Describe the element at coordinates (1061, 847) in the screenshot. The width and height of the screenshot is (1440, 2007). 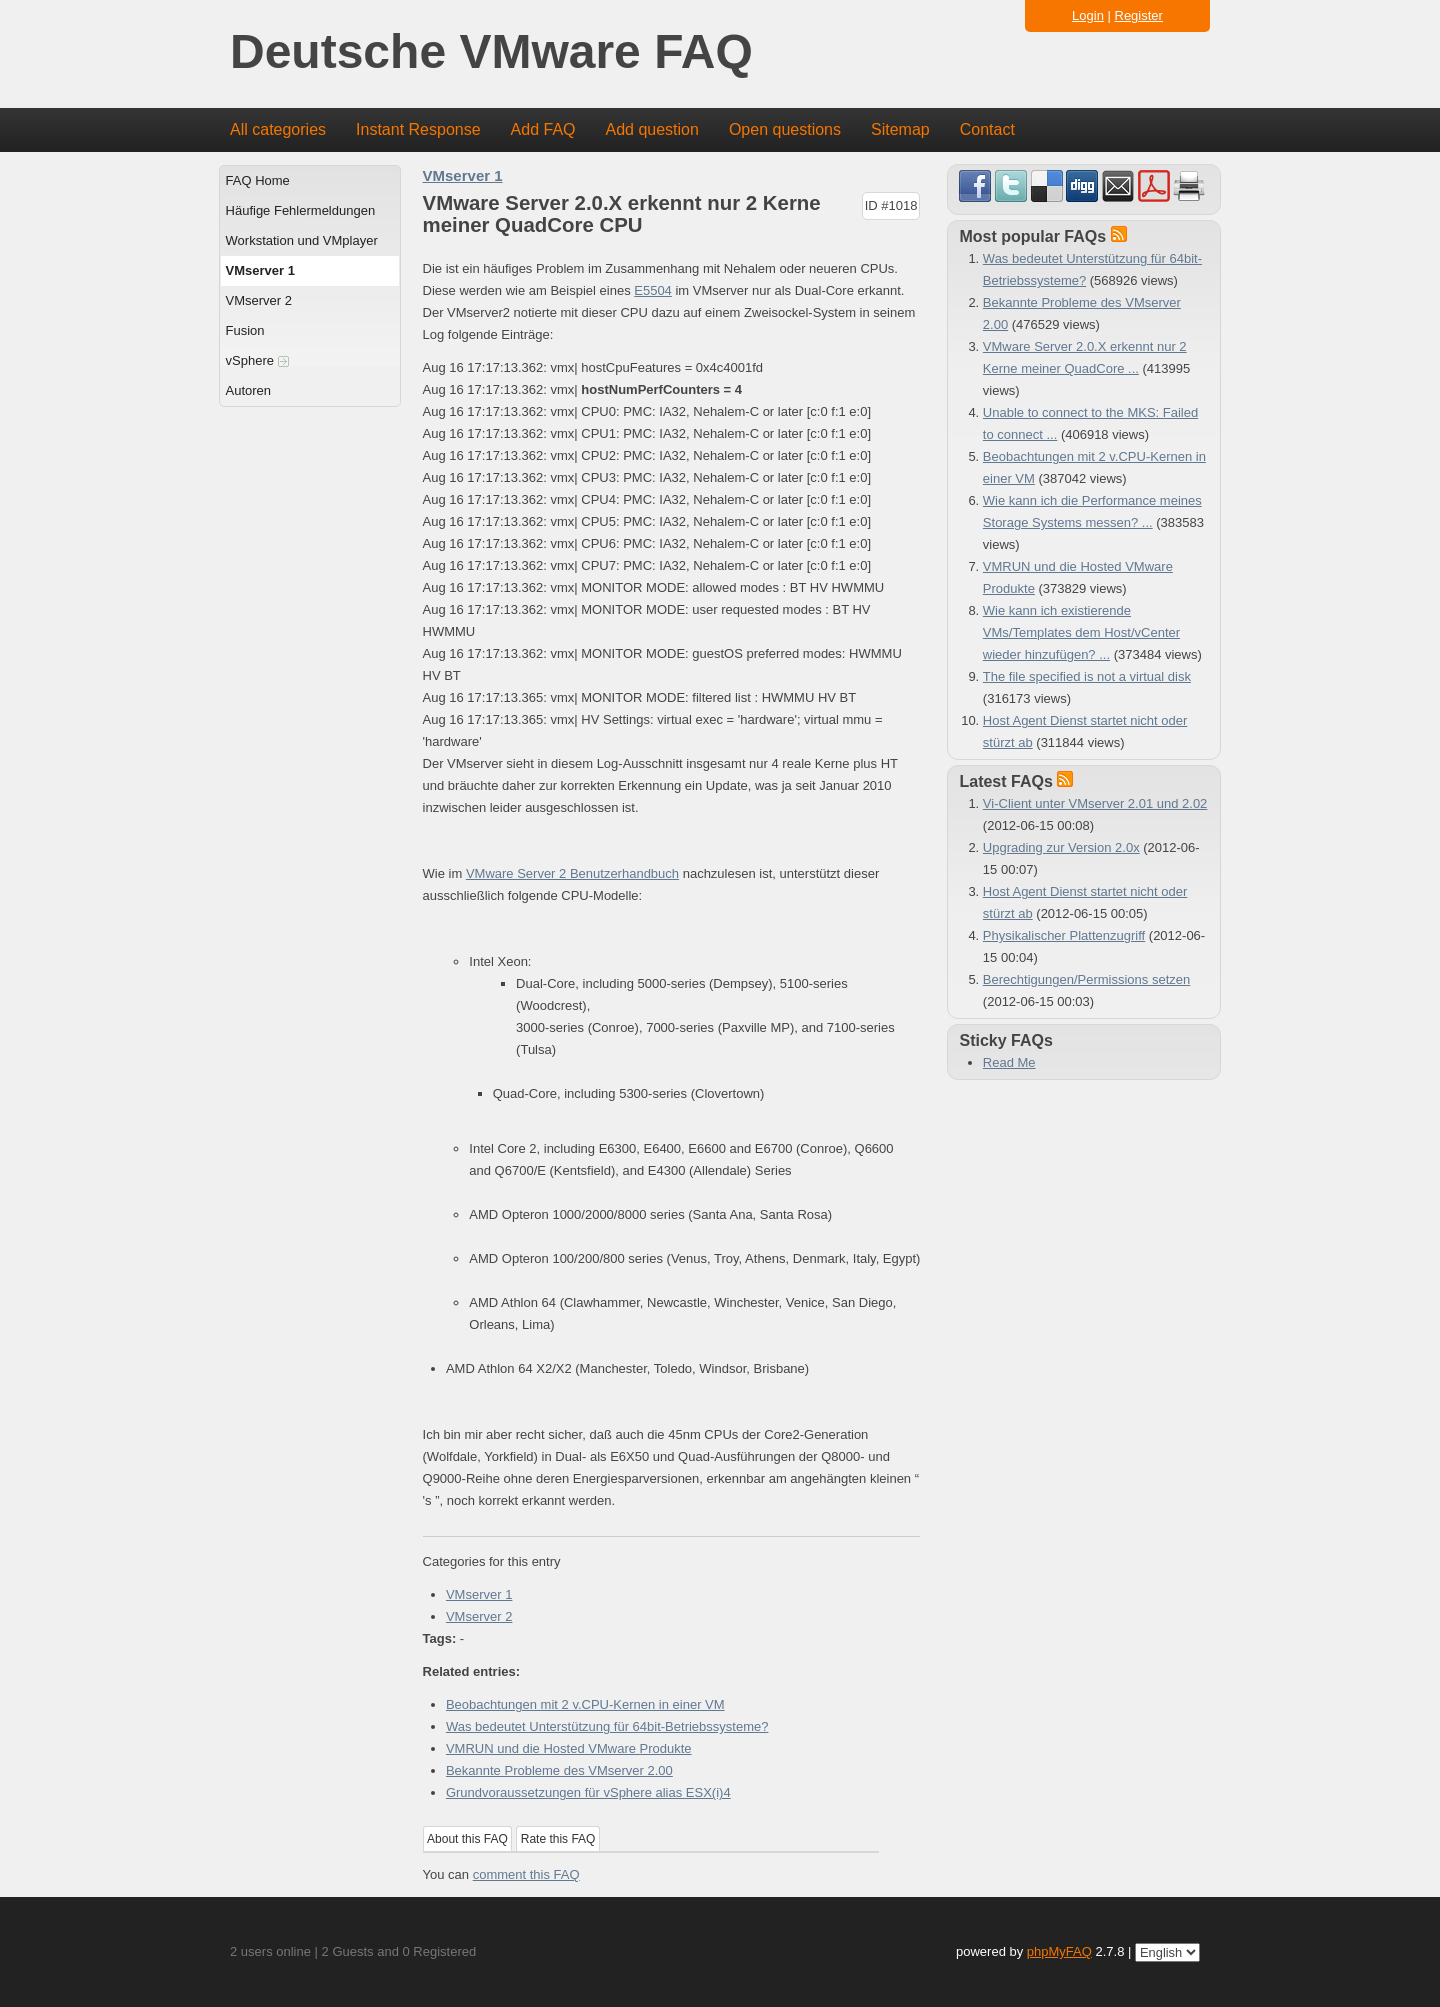
I see `Upgrading zur Version 2.0x` at that location.